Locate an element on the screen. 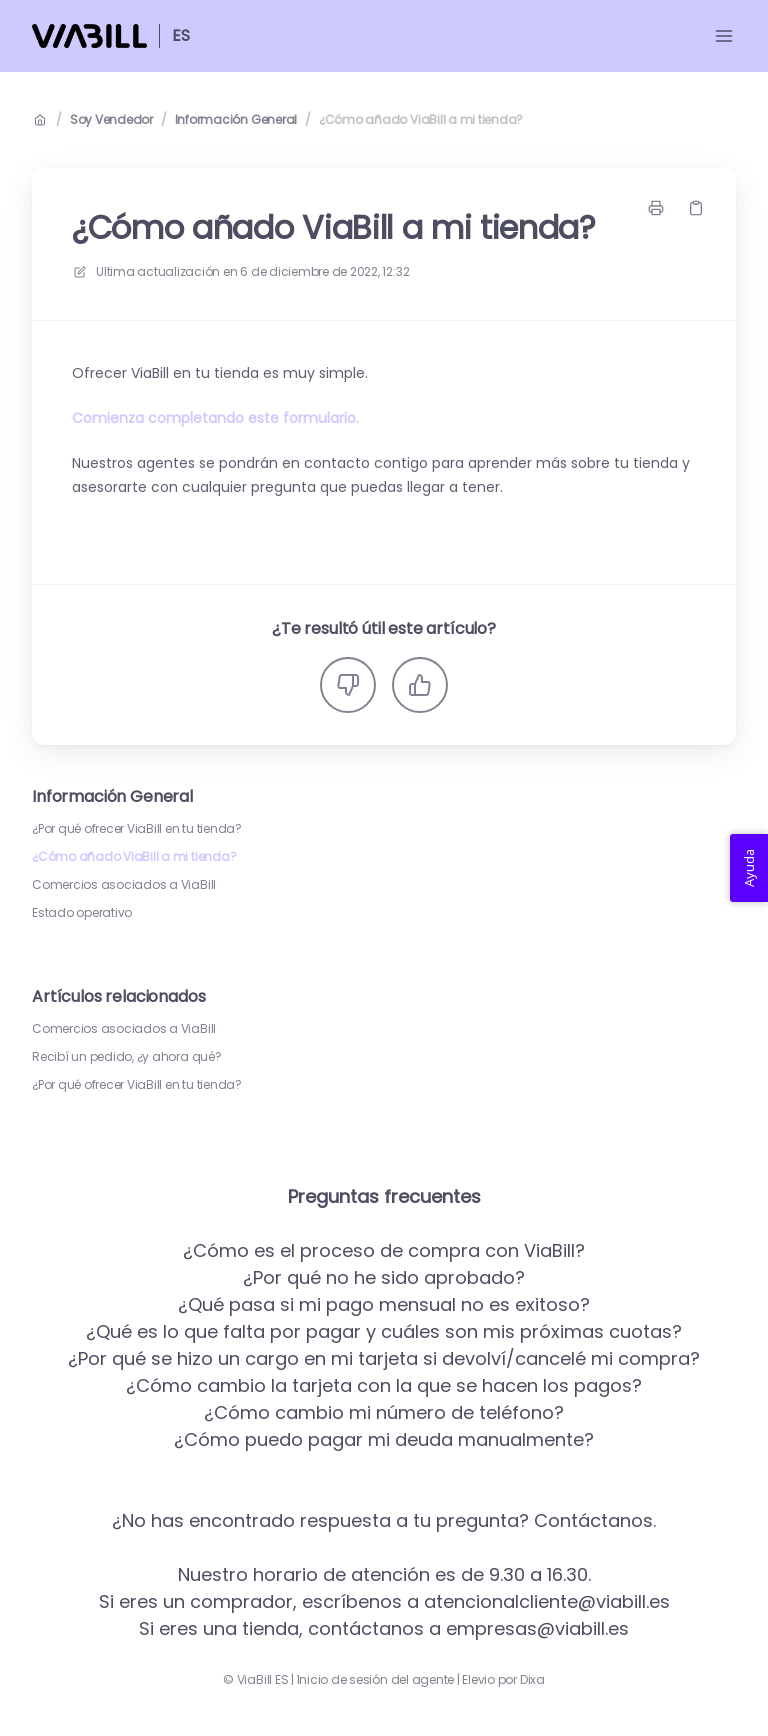  ¿Cómo puedo pagar mi deuda manualmente? is located at coordinates (384, 1439).